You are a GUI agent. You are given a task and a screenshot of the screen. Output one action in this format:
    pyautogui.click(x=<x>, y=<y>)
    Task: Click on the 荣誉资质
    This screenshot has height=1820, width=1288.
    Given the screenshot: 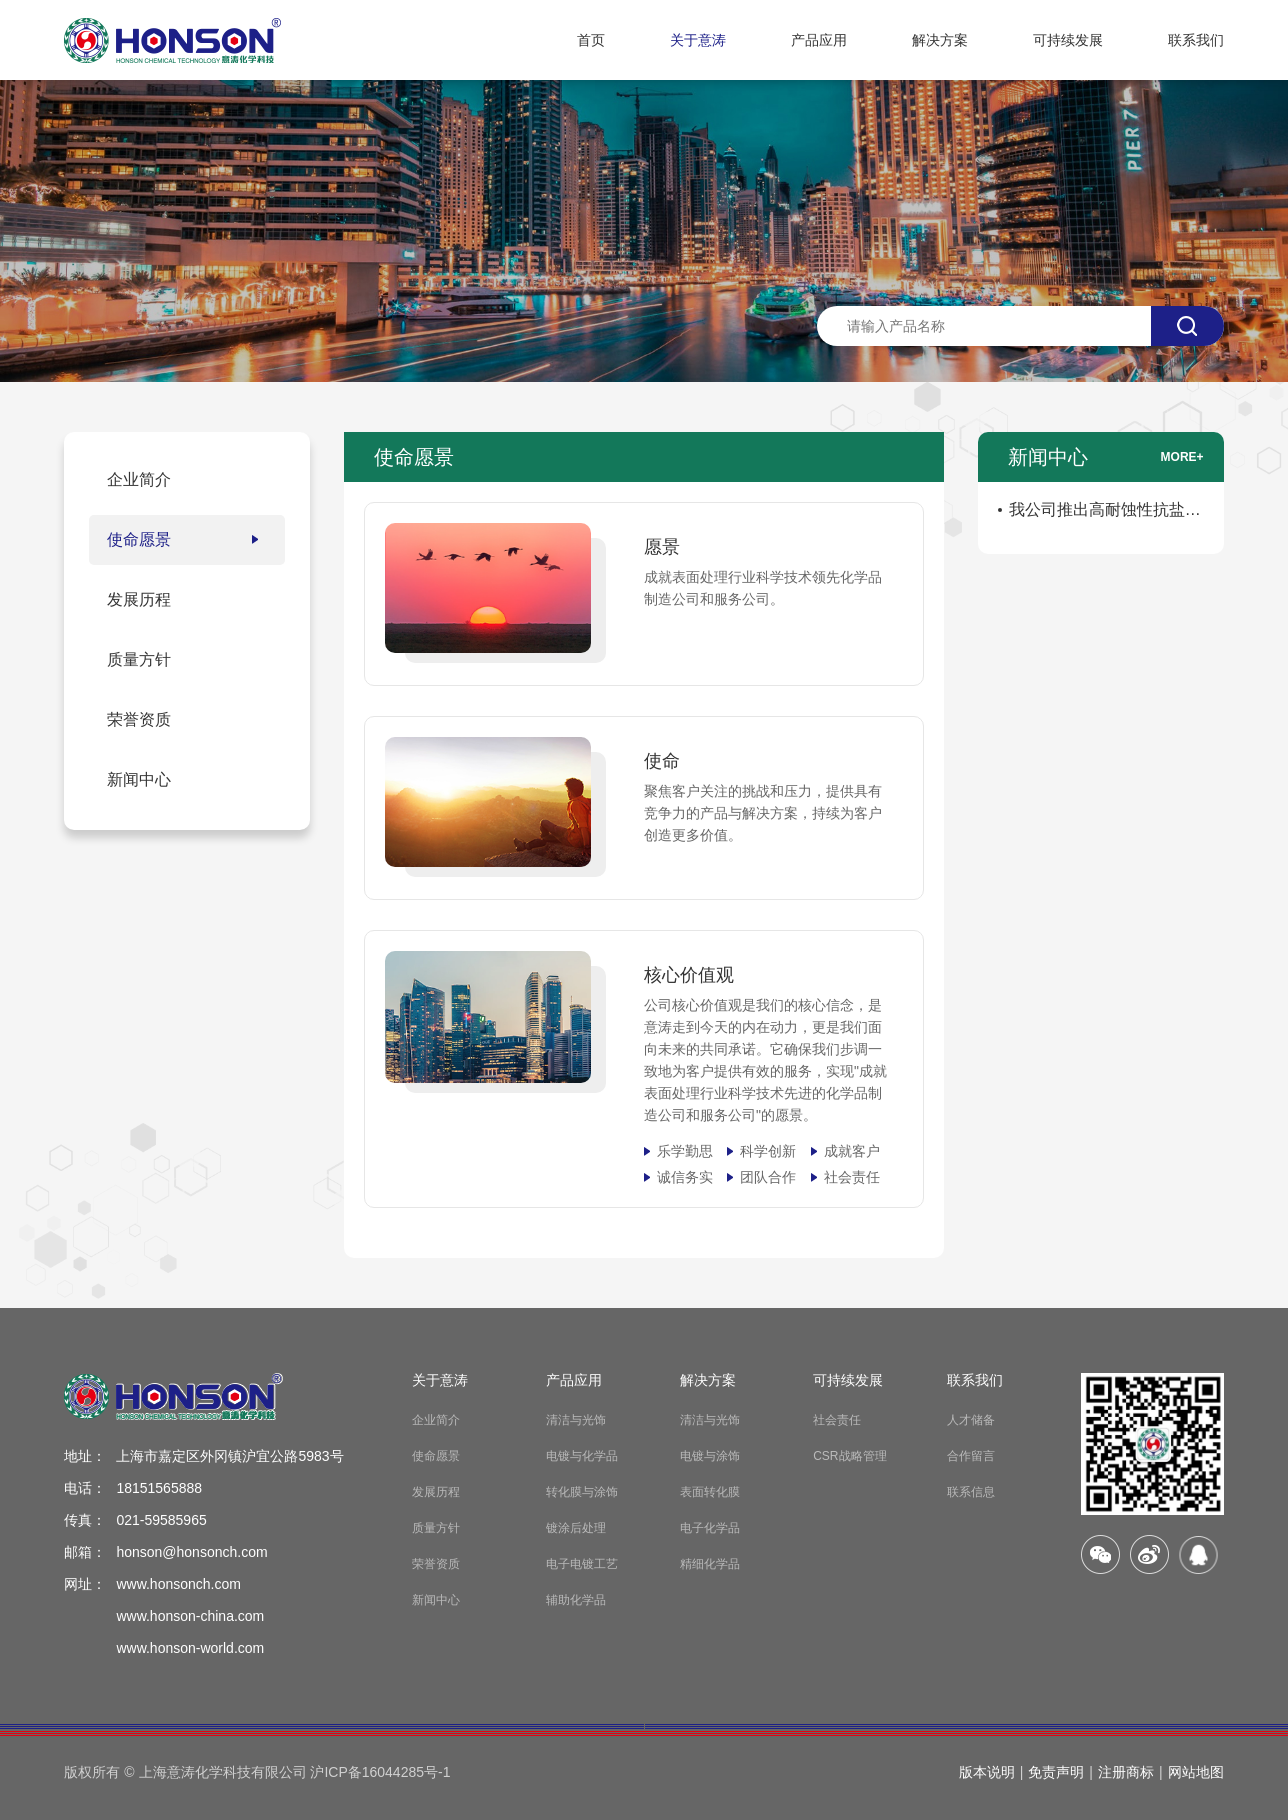 What is the action you would take?
    pyautogui.click(x=436, y=1564)
    